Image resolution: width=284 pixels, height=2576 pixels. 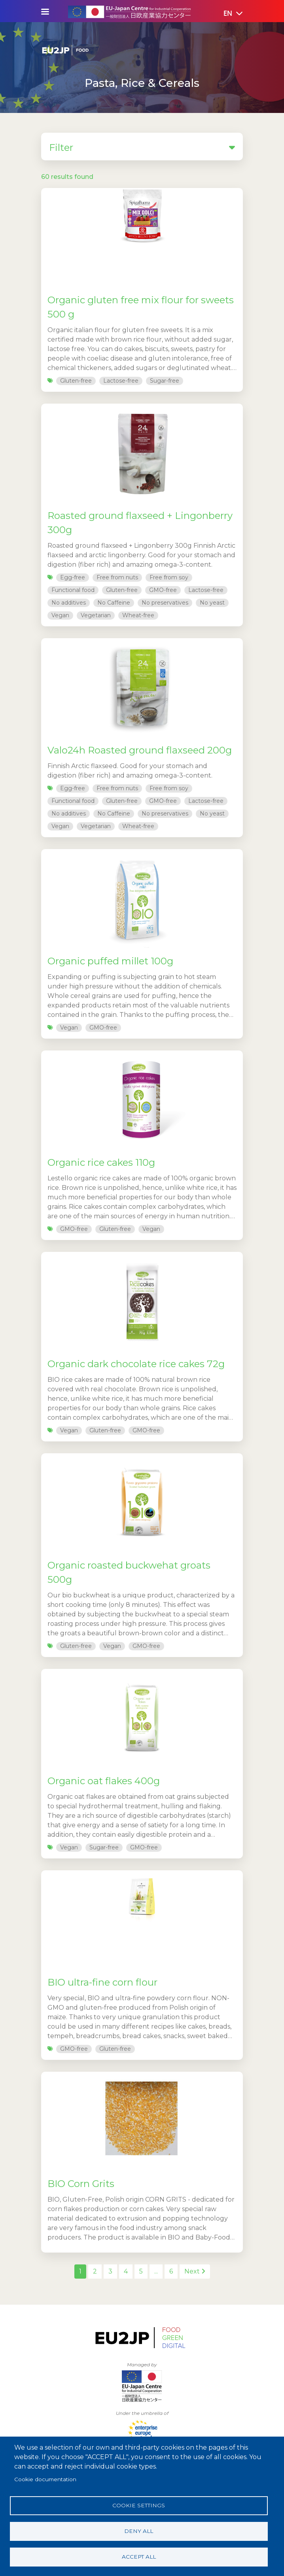 I want to click on Vegan, so click(x=60, y=615).